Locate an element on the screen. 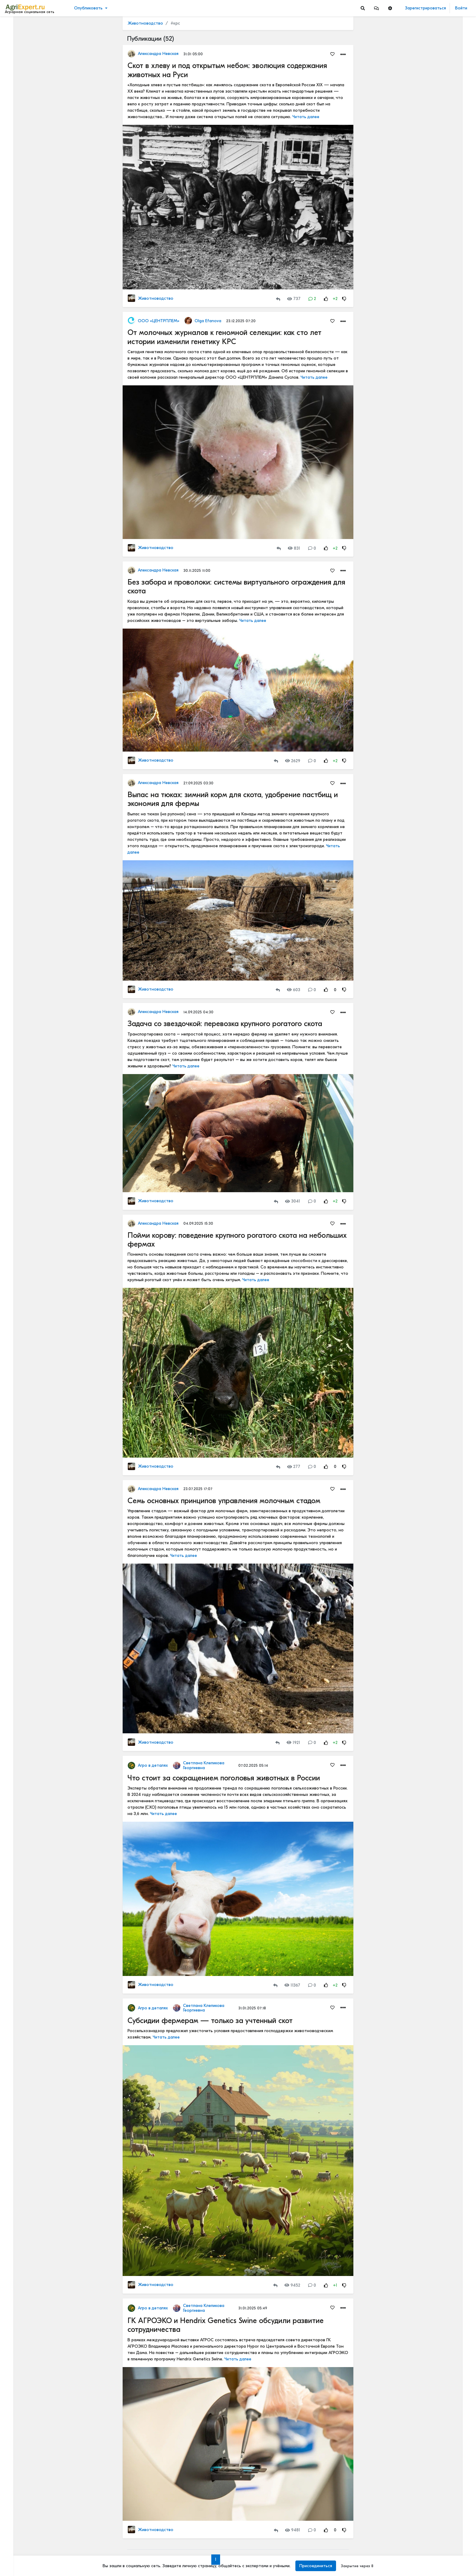 The image size is (476, 2576). Опубликовать is located at coordinates (88, 8).